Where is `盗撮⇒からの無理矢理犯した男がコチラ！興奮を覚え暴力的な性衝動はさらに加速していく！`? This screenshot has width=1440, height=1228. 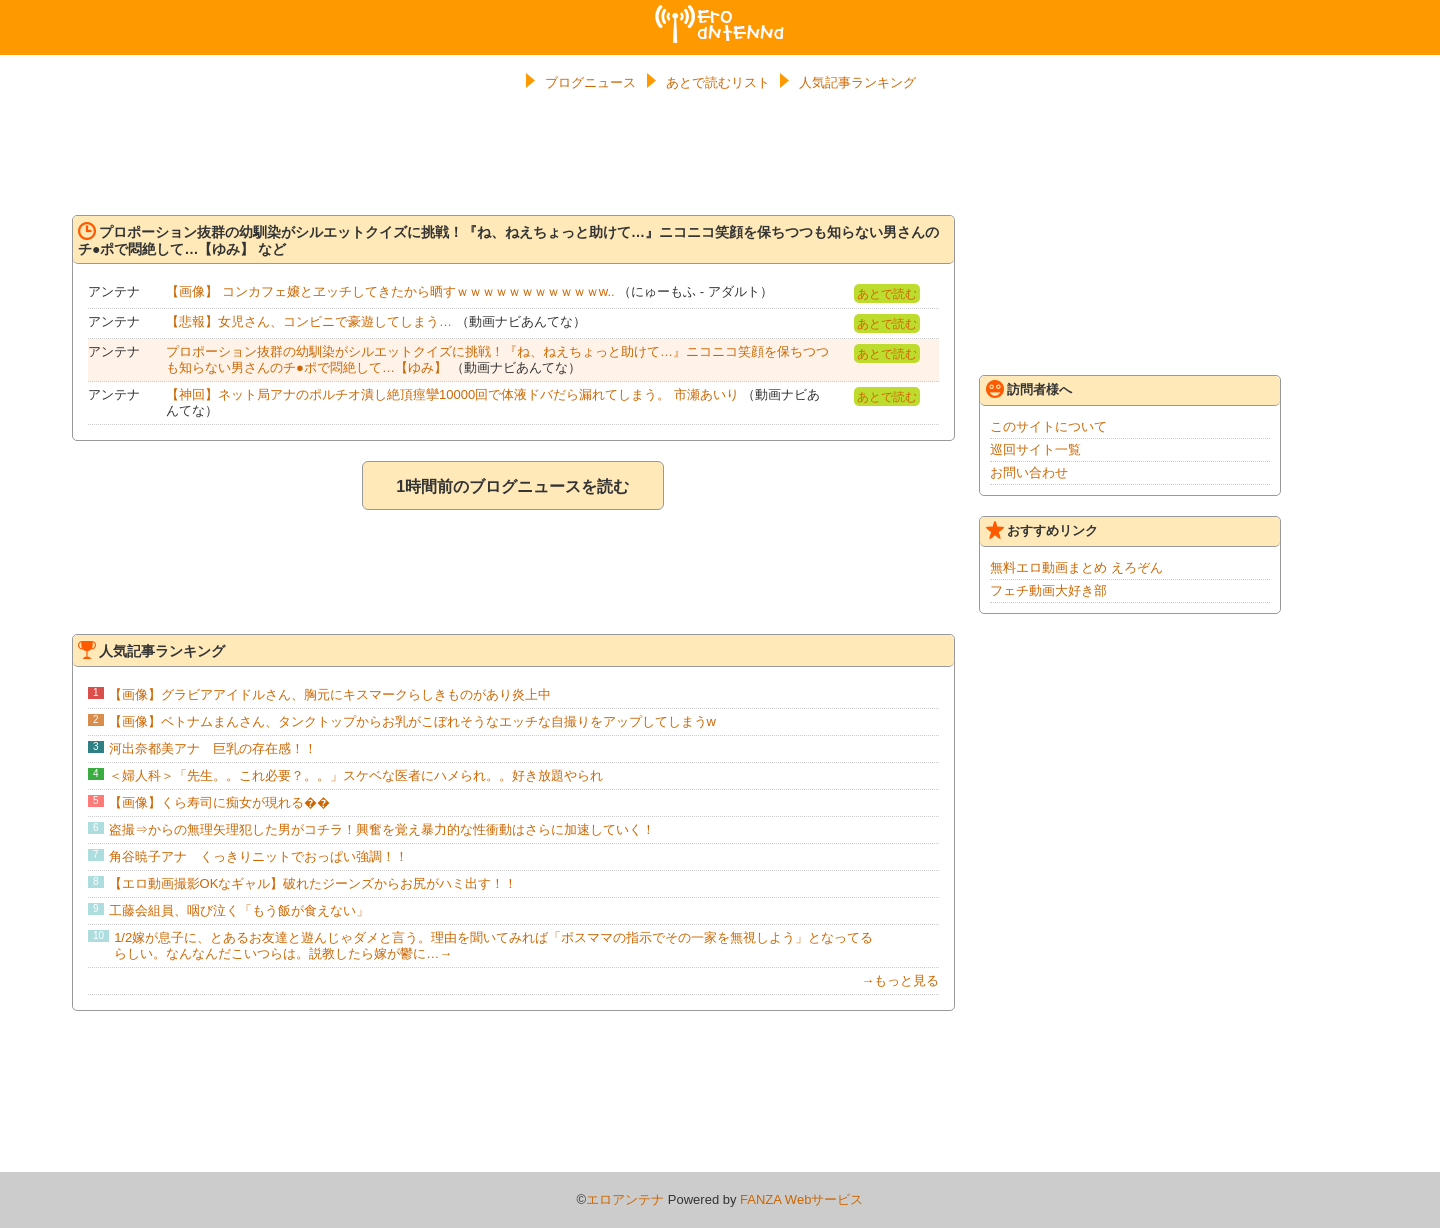 盗撮⇒からの無理矢理犯した男がコチラ！興奮を覚え暴力的な性衝動はさらに加速していく！ is located at coordinates (382, 829).